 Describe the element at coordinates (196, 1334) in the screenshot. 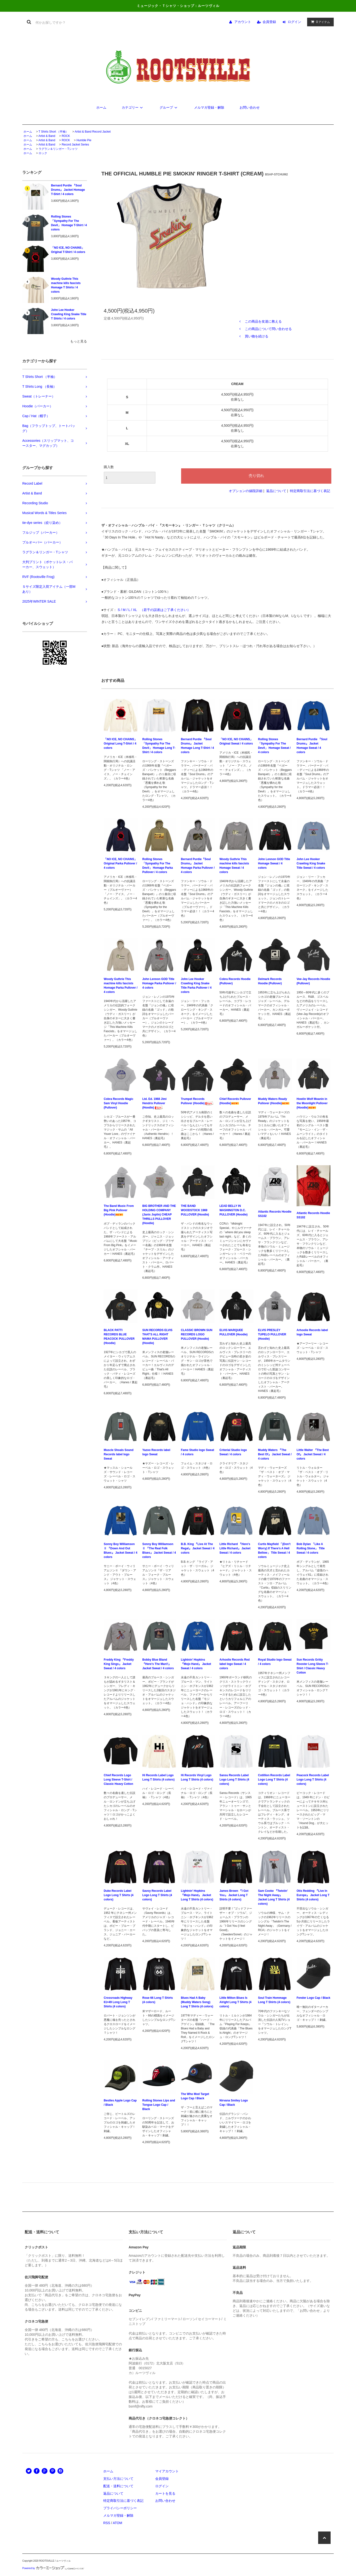

I see `CLASSIC BROWN SUN RECORDS LOGO PULLOVER (Hoodie)` at that location.